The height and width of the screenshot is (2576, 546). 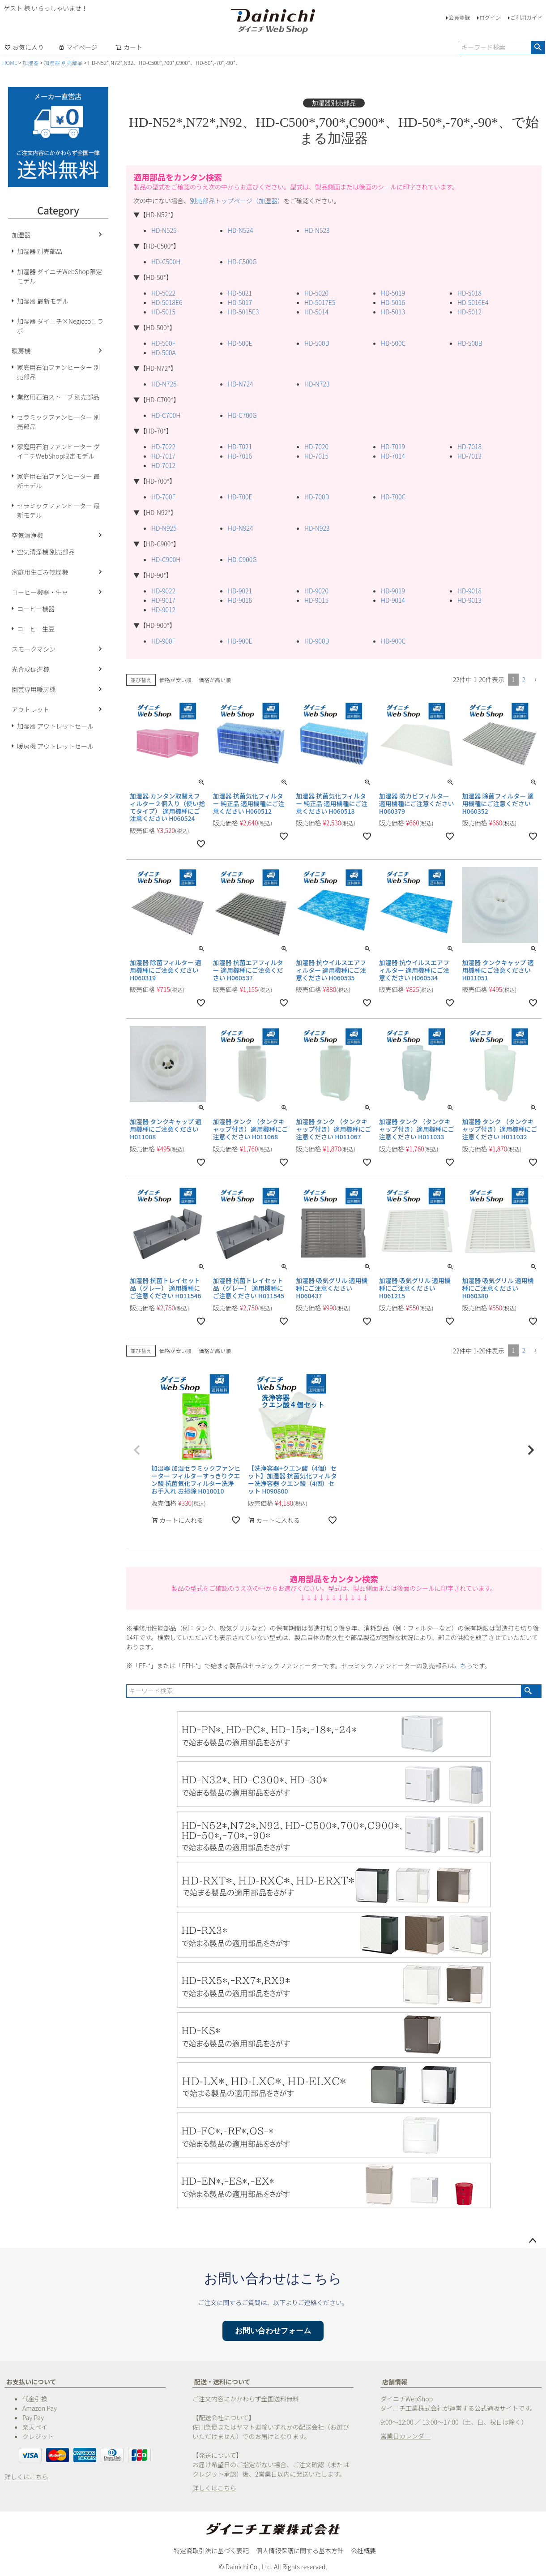 What do you see at coordinates (58, 396) in the screenshot?
I see `業務用石油ストーブ 別売部品` at bounding box center [58, 396].